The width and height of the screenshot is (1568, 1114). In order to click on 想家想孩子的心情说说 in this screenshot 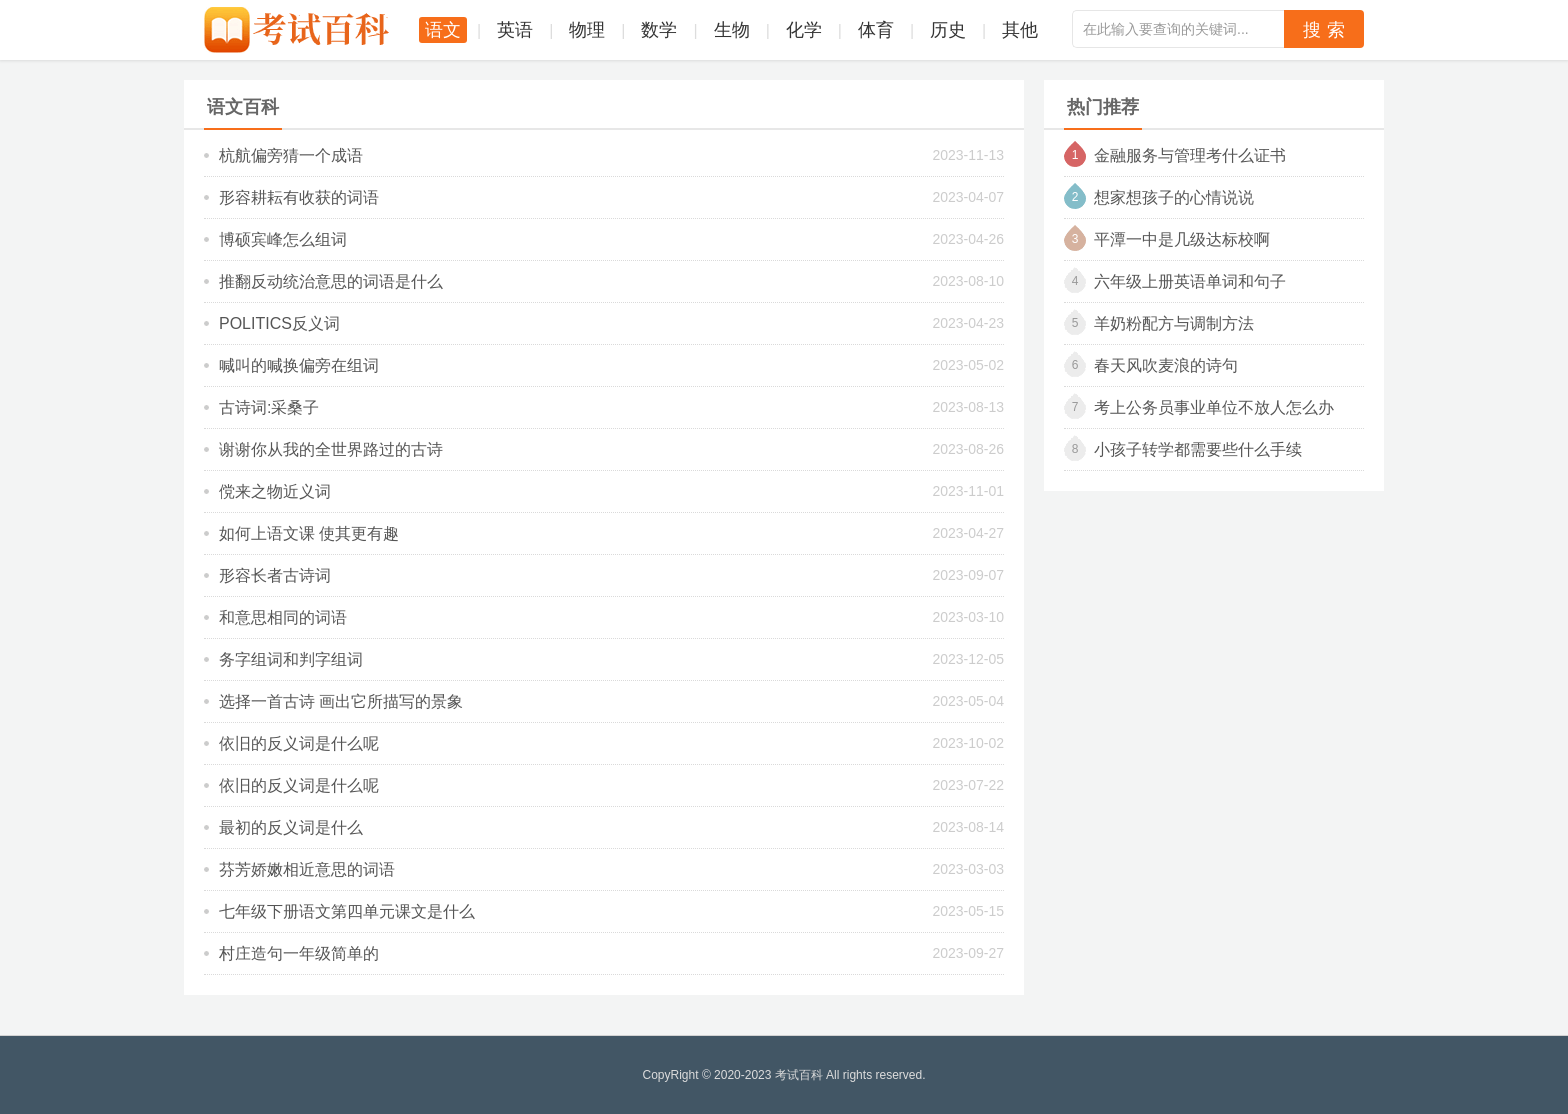, I will do `click(1174, 197)`.